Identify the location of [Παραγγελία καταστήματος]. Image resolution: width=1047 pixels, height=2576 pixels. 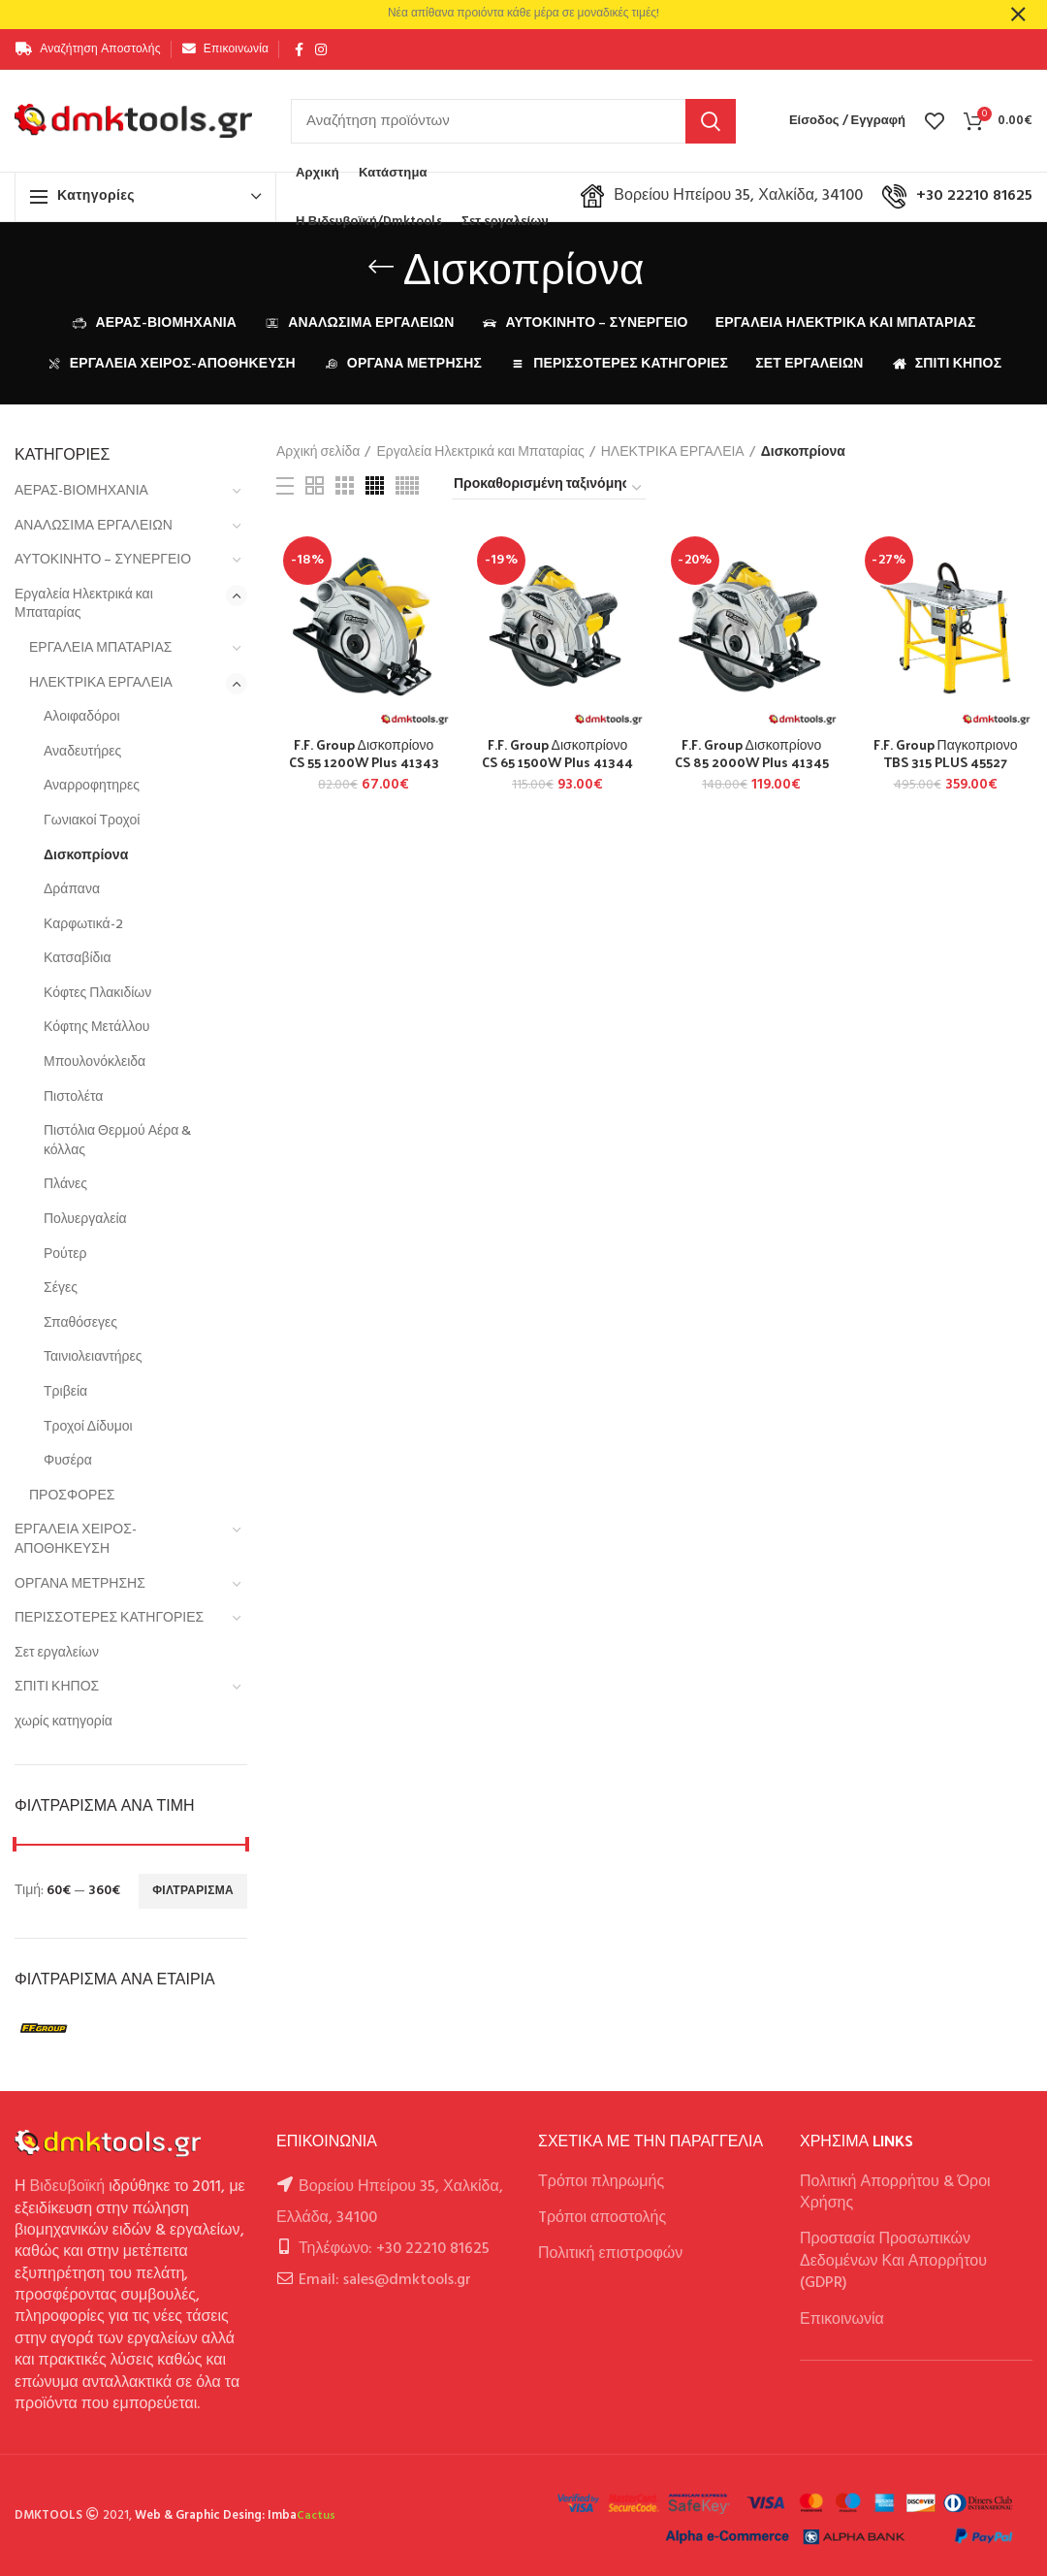
(549, 487).